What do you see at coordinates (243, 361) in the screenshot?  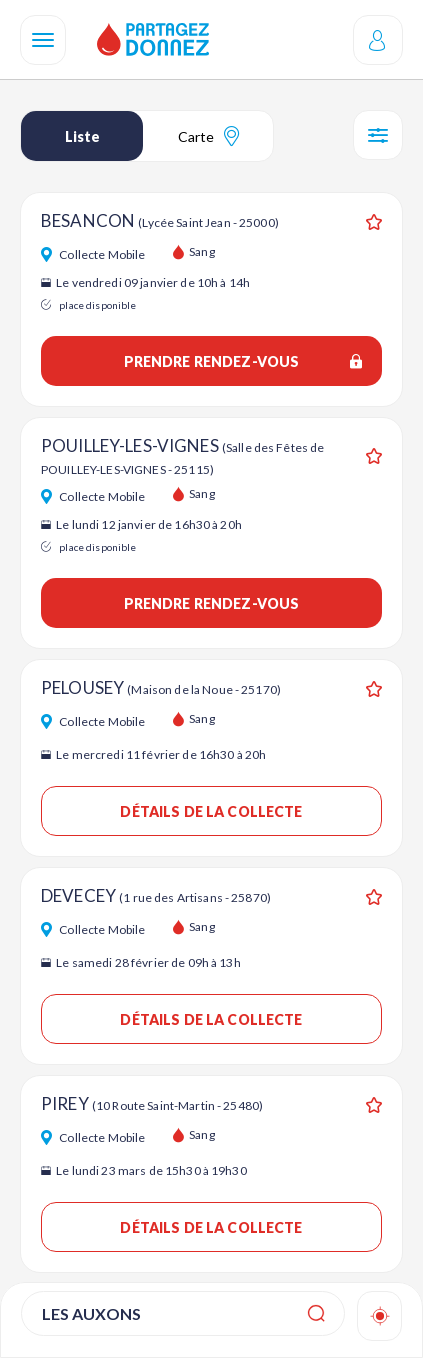 I see `Prendre rendez-vous` at bounding box center [243, 361].